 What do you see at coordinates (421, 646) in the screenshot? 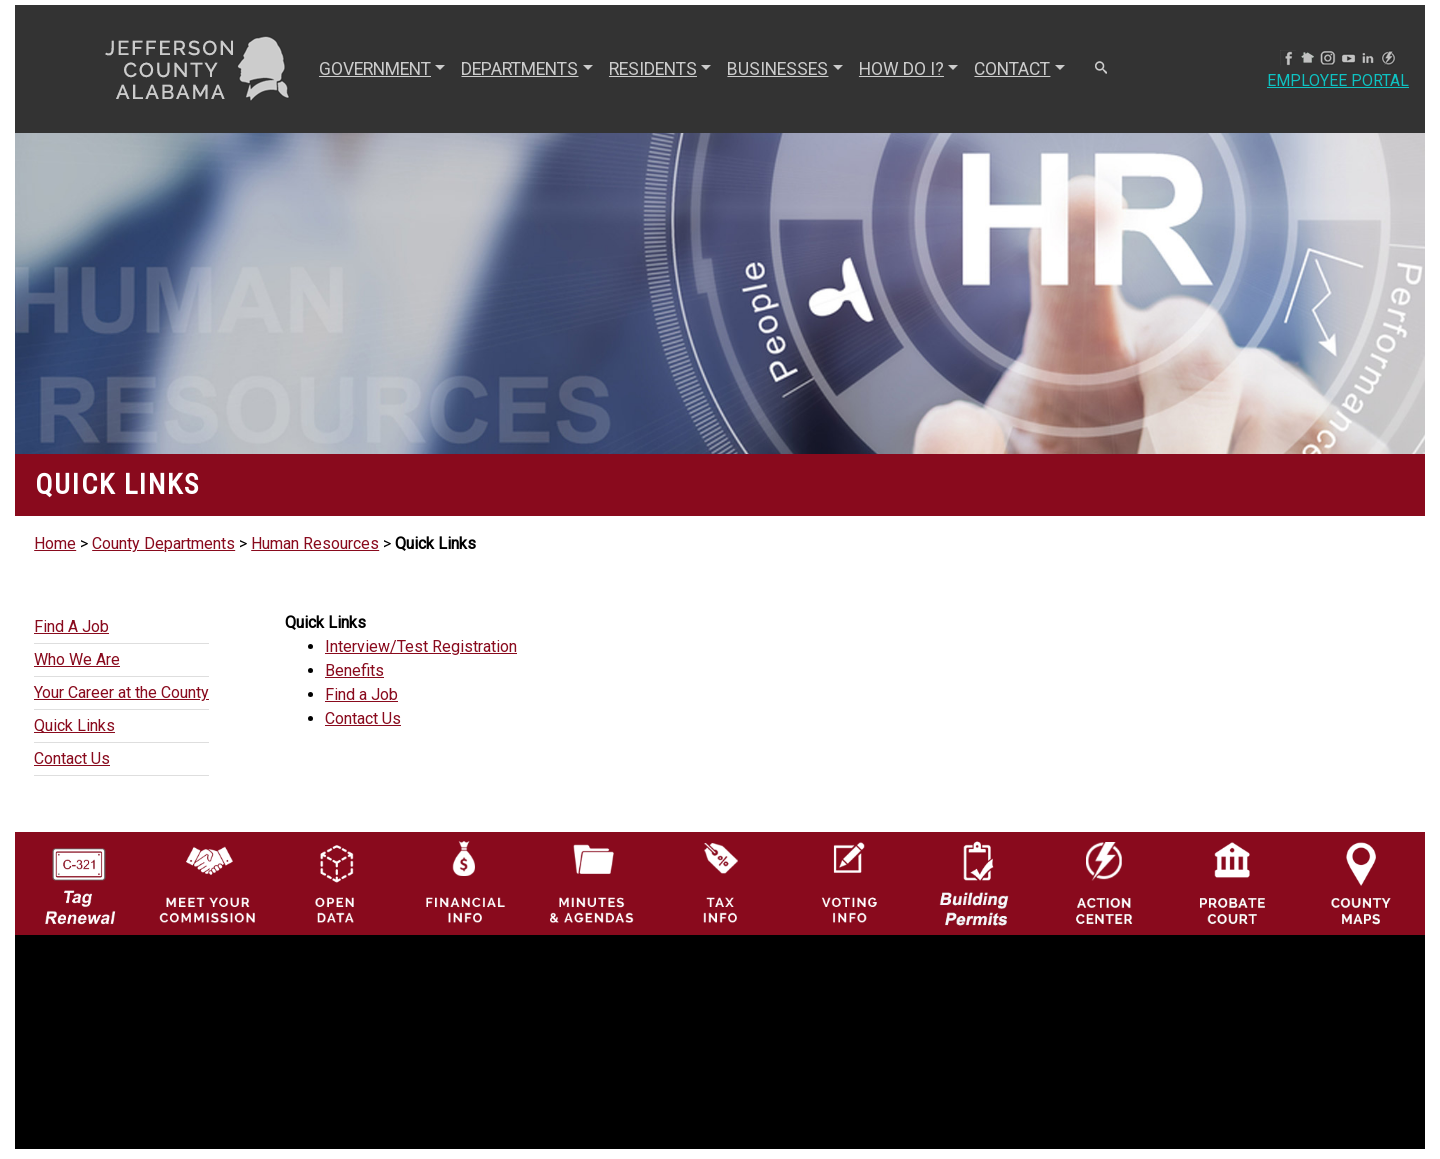
I see `Interview/Test Registration` at bounding box center [421, 646].